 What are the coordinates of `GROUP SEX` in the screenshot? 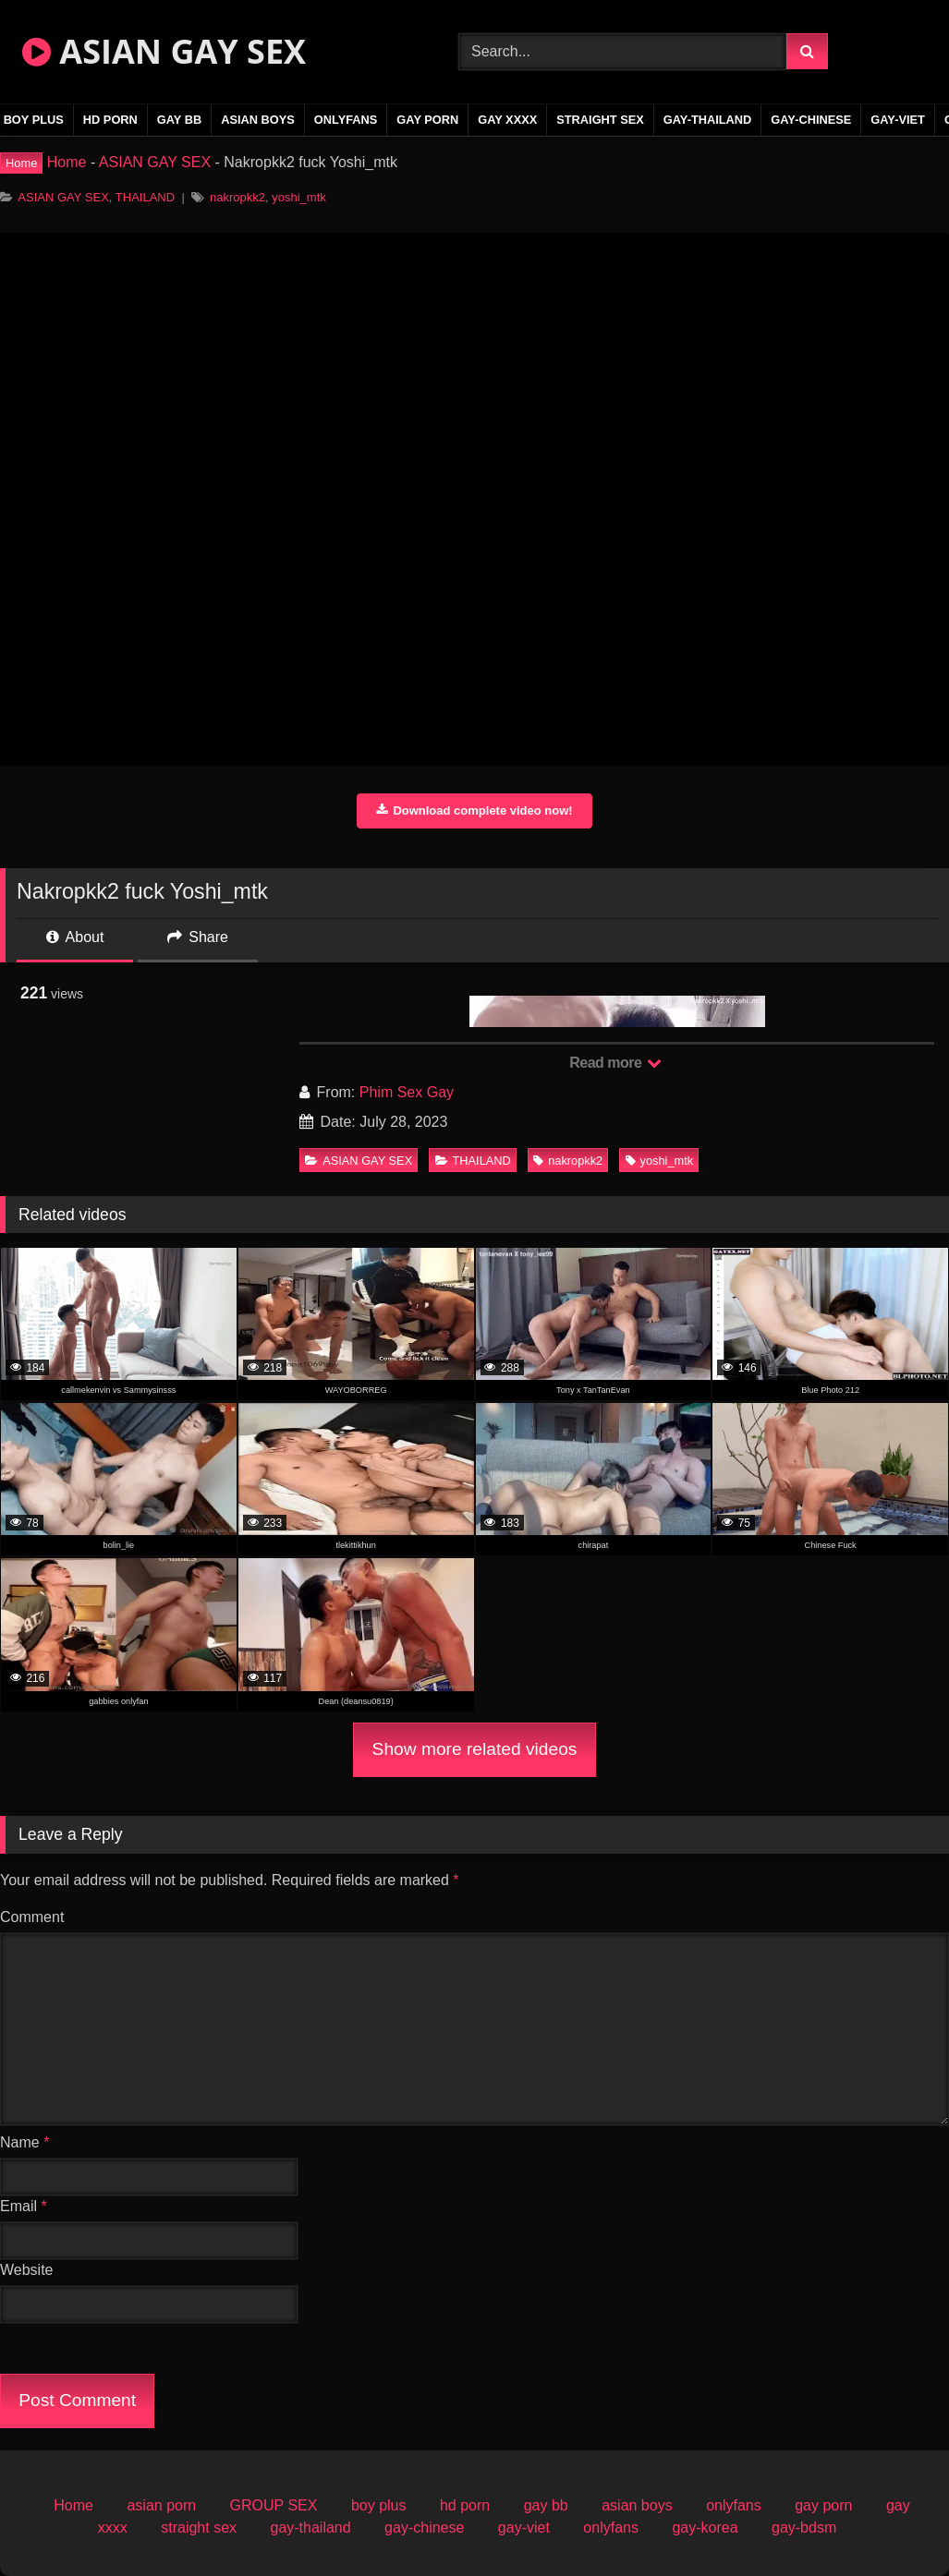 It's located at (274, 2505).